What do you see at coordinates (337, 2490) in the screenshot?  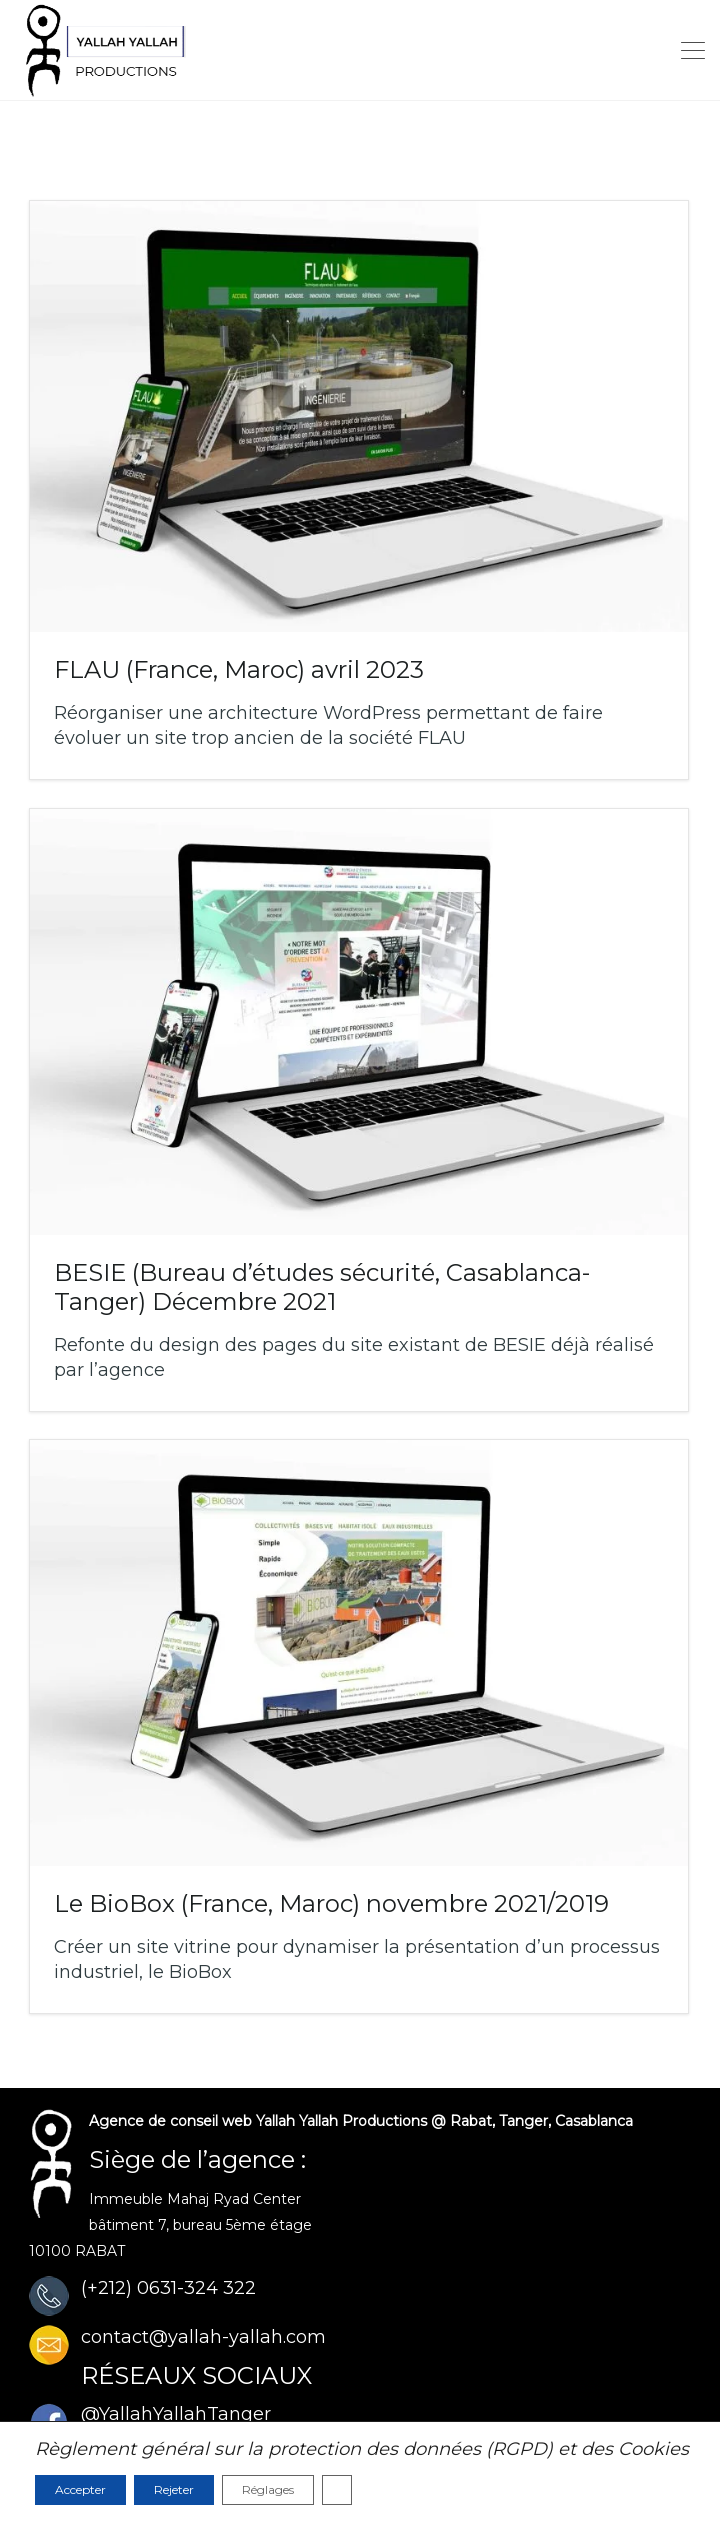 I see `[Fermer la bannière des cookies GDPR]` at bounding box center [337, 2490].